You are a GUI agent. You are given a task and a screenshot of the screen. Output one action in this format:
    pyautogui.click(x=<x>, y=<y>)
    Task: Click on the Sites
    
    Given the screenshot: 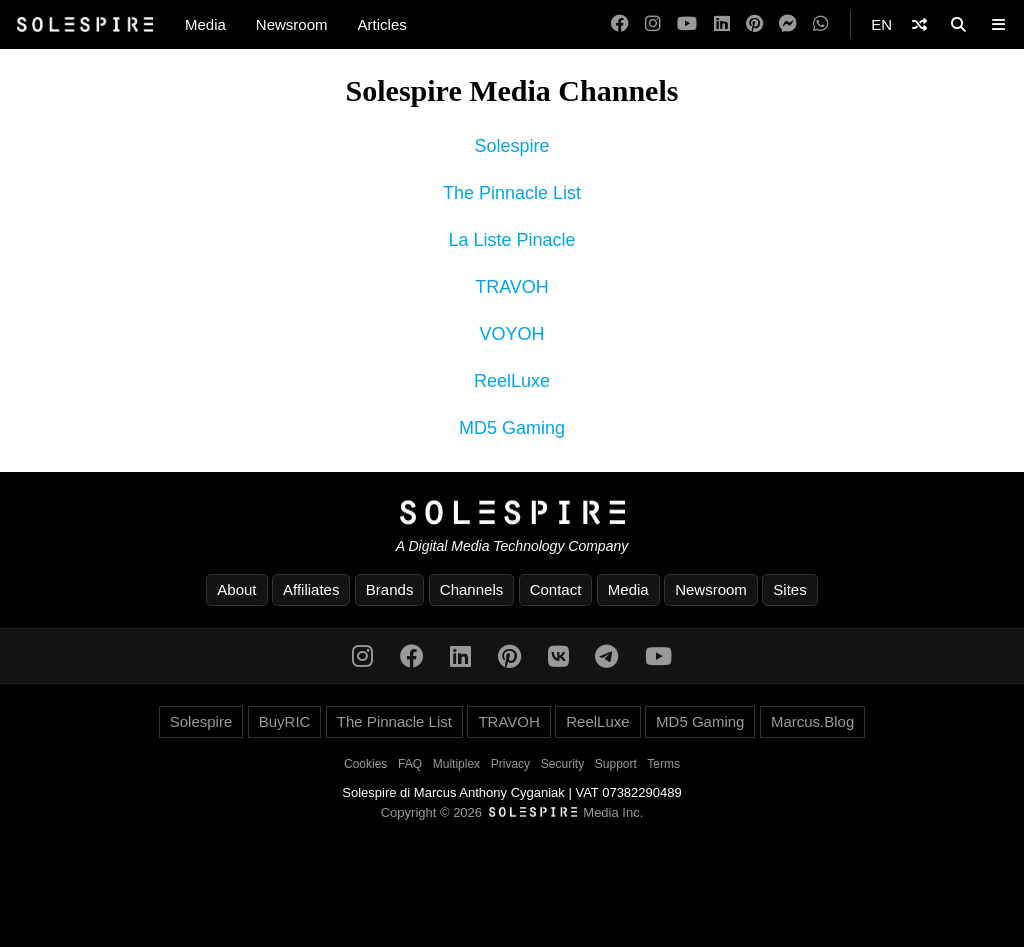 What is the action you would take?
    pyautogui.click(x=789, y=589)
    